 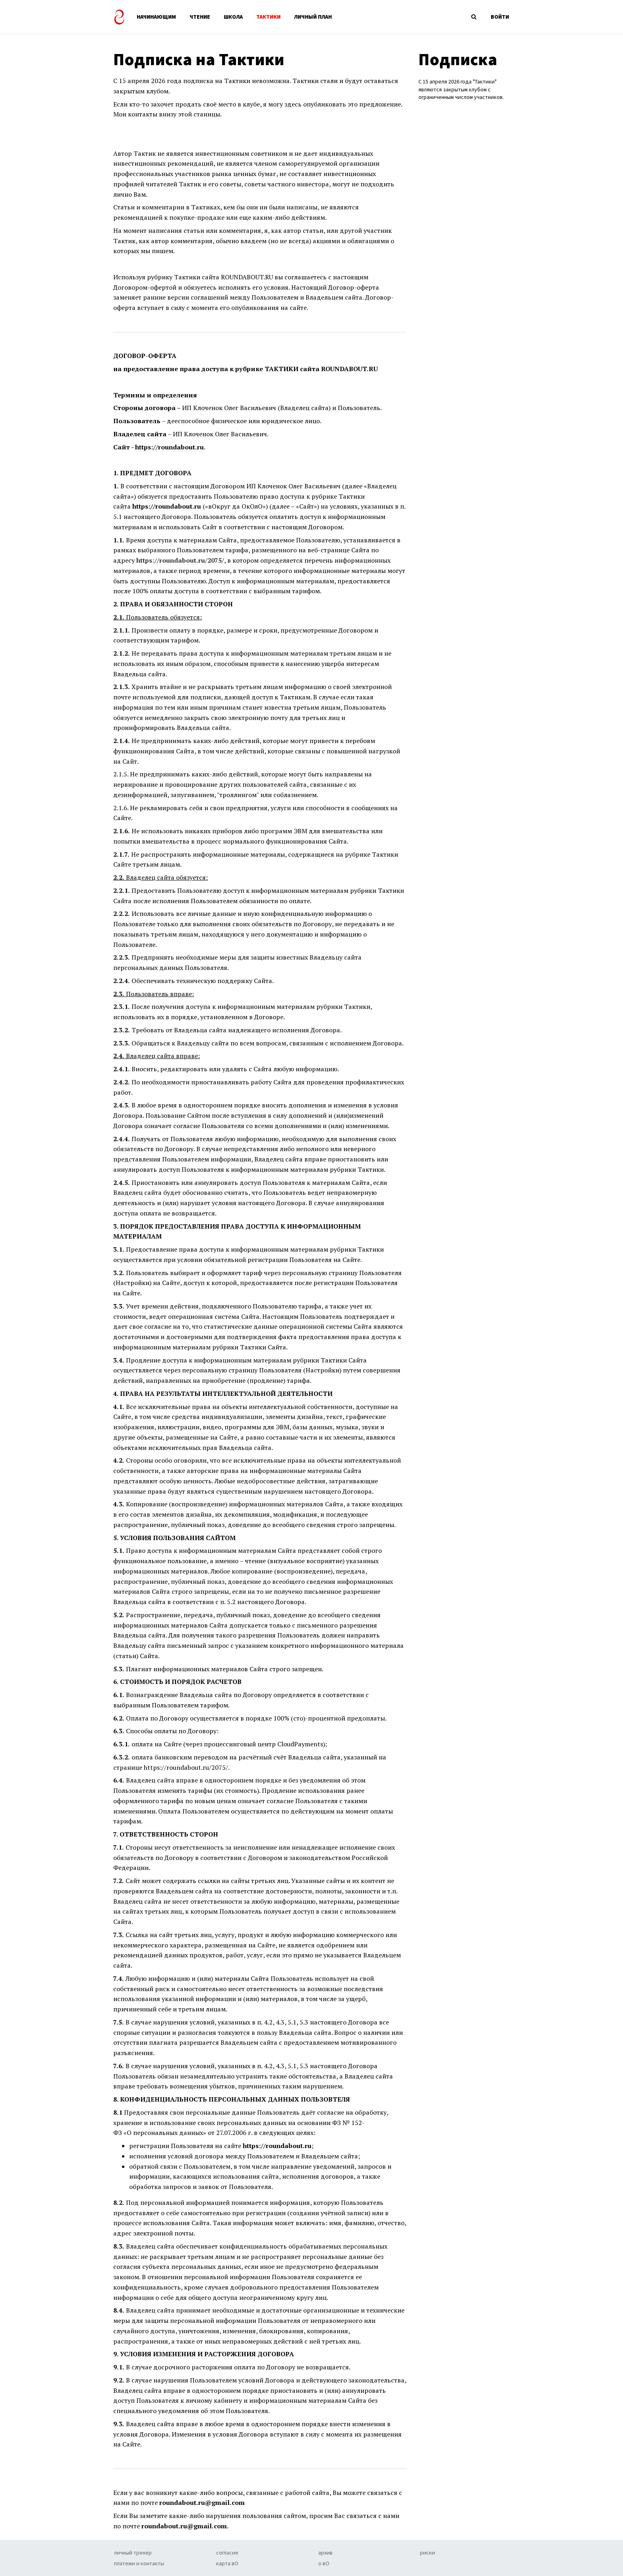 What do you see at coordinates (313, 16) in the screenshot?
I see `ЛИЧНЫЙ ПЛАН` at bounding box center [313, 16].